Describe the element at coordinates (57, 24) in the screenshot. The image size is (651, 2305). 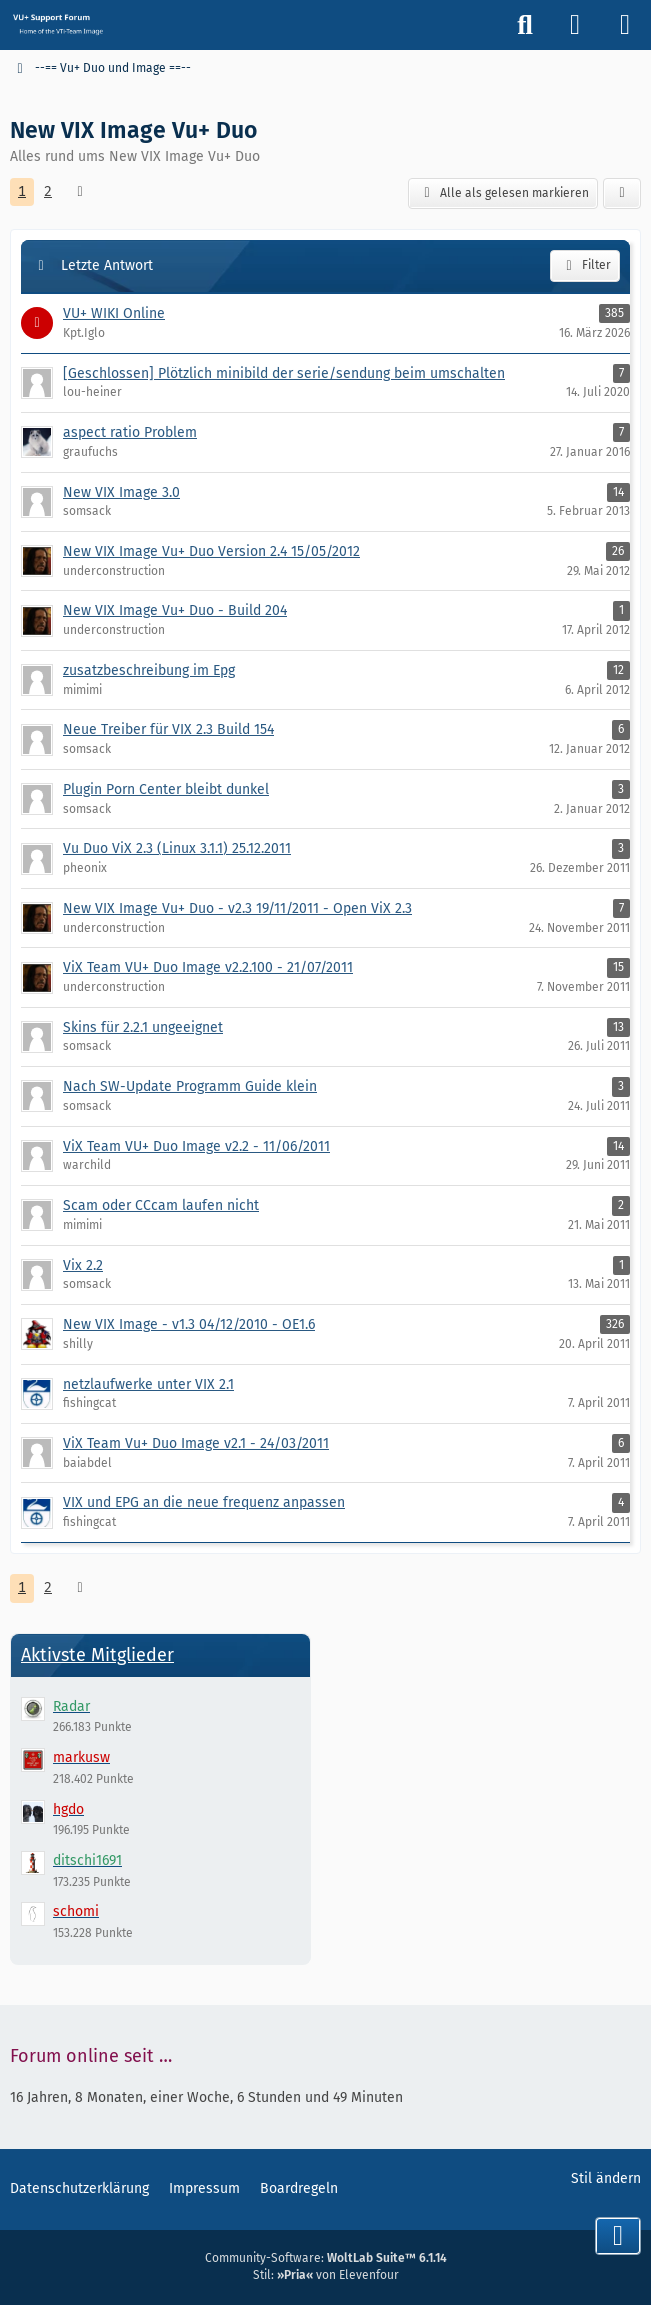
I see `[Vu+ (VTi) Support Forum]` at that location.